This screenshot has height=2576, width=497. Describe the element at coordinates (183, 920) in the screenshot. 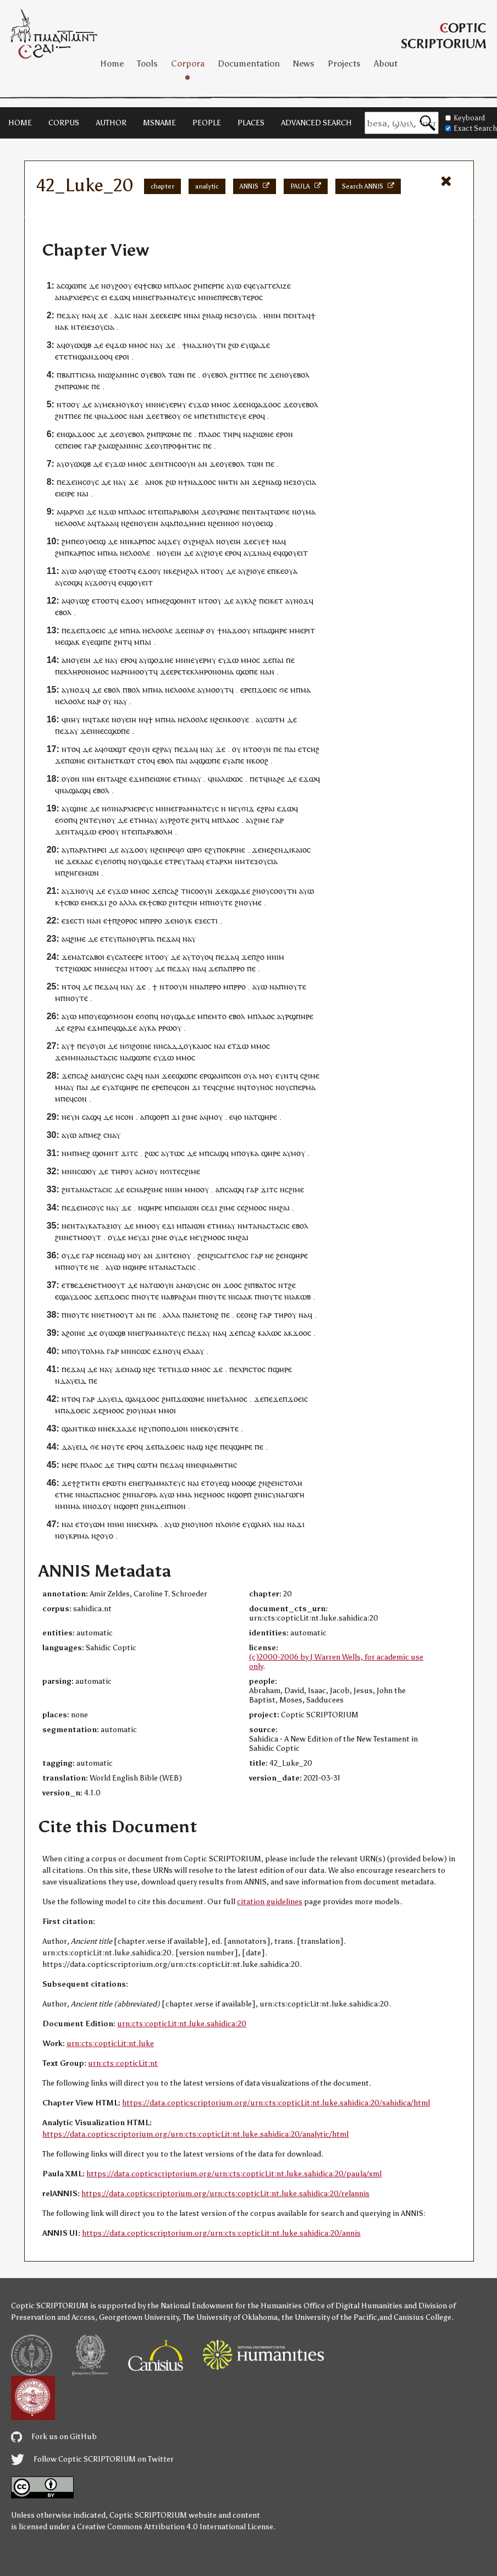

I see `ⲛⲟⲩⲕ` at that location.